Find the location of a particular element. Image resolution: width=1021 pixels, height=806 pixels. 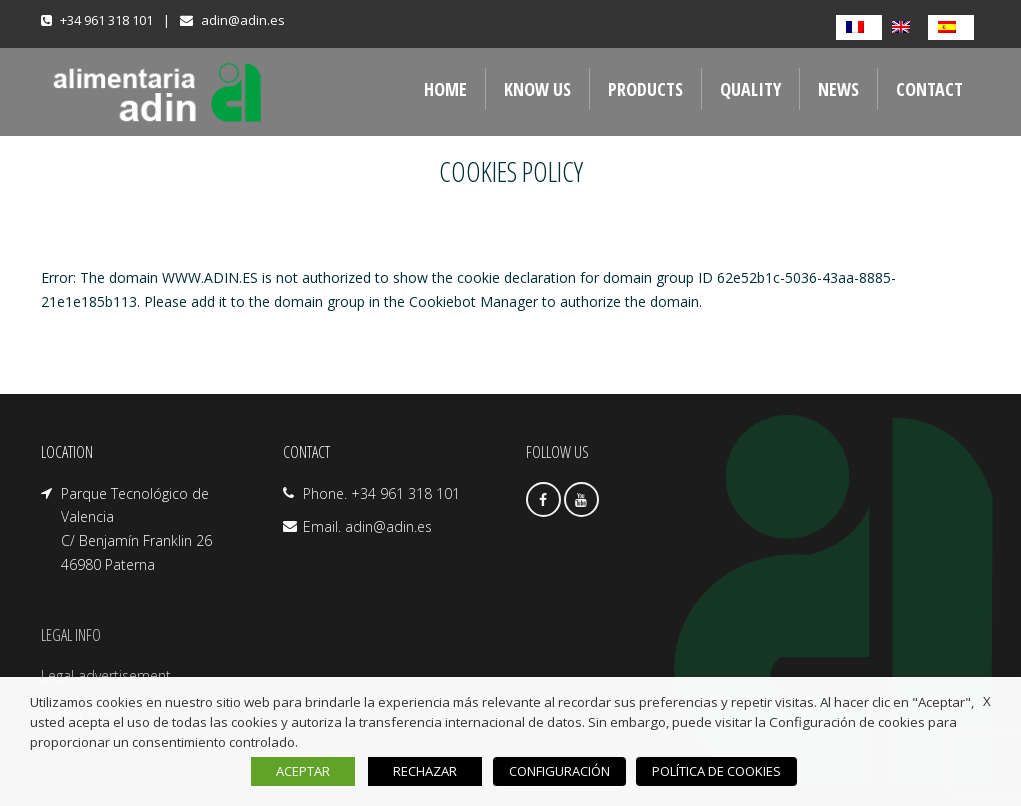

QUALITY is located at coordinates (750, 89).